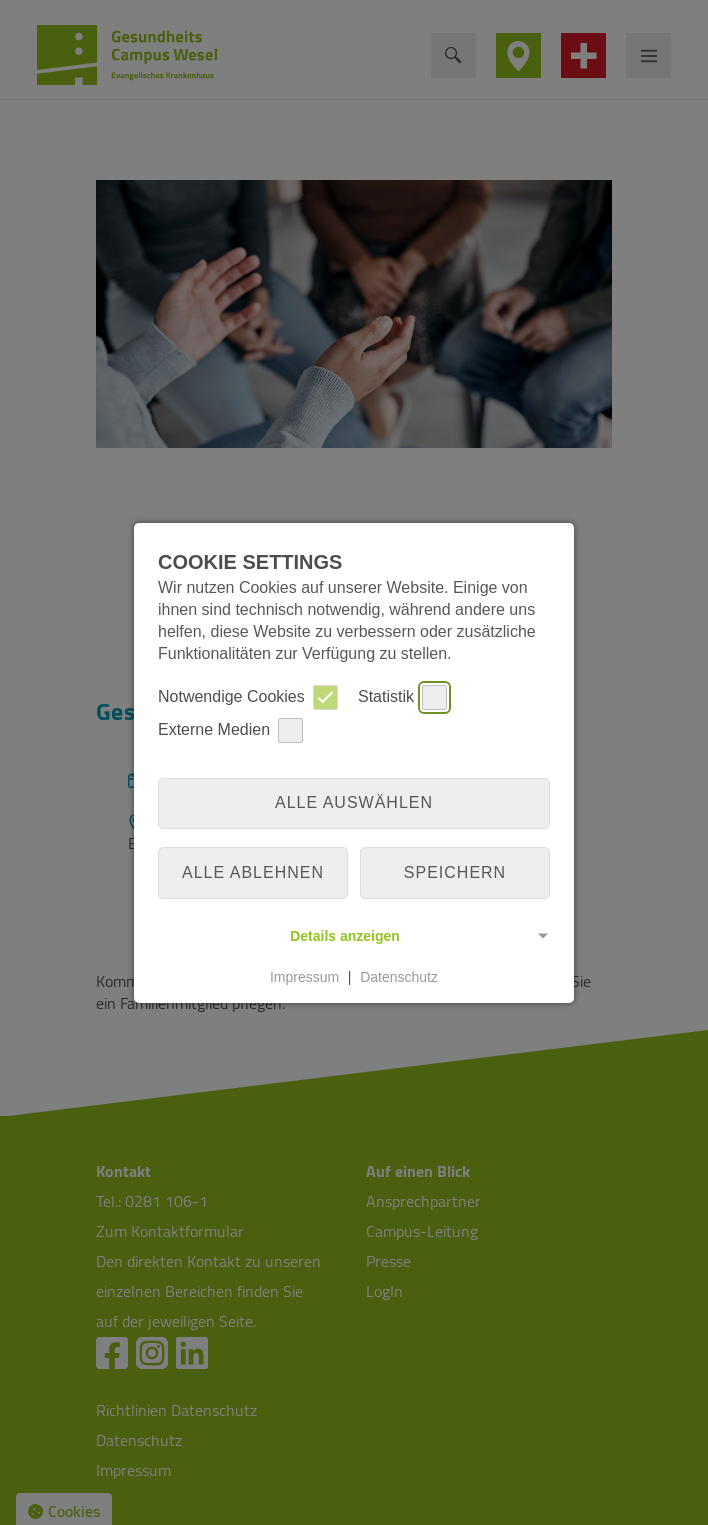  I want to click on Alle auswählen, so click(354, 802).